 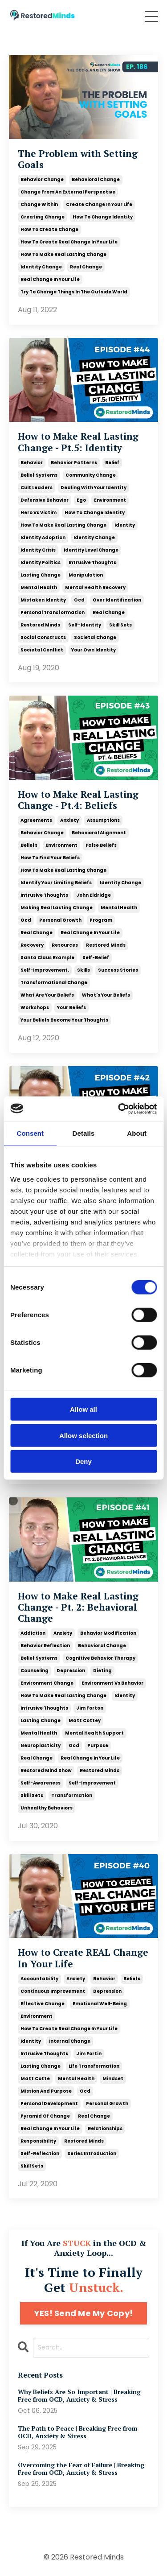 I want to click on what's your beliefs, so click(x=106, y=995).